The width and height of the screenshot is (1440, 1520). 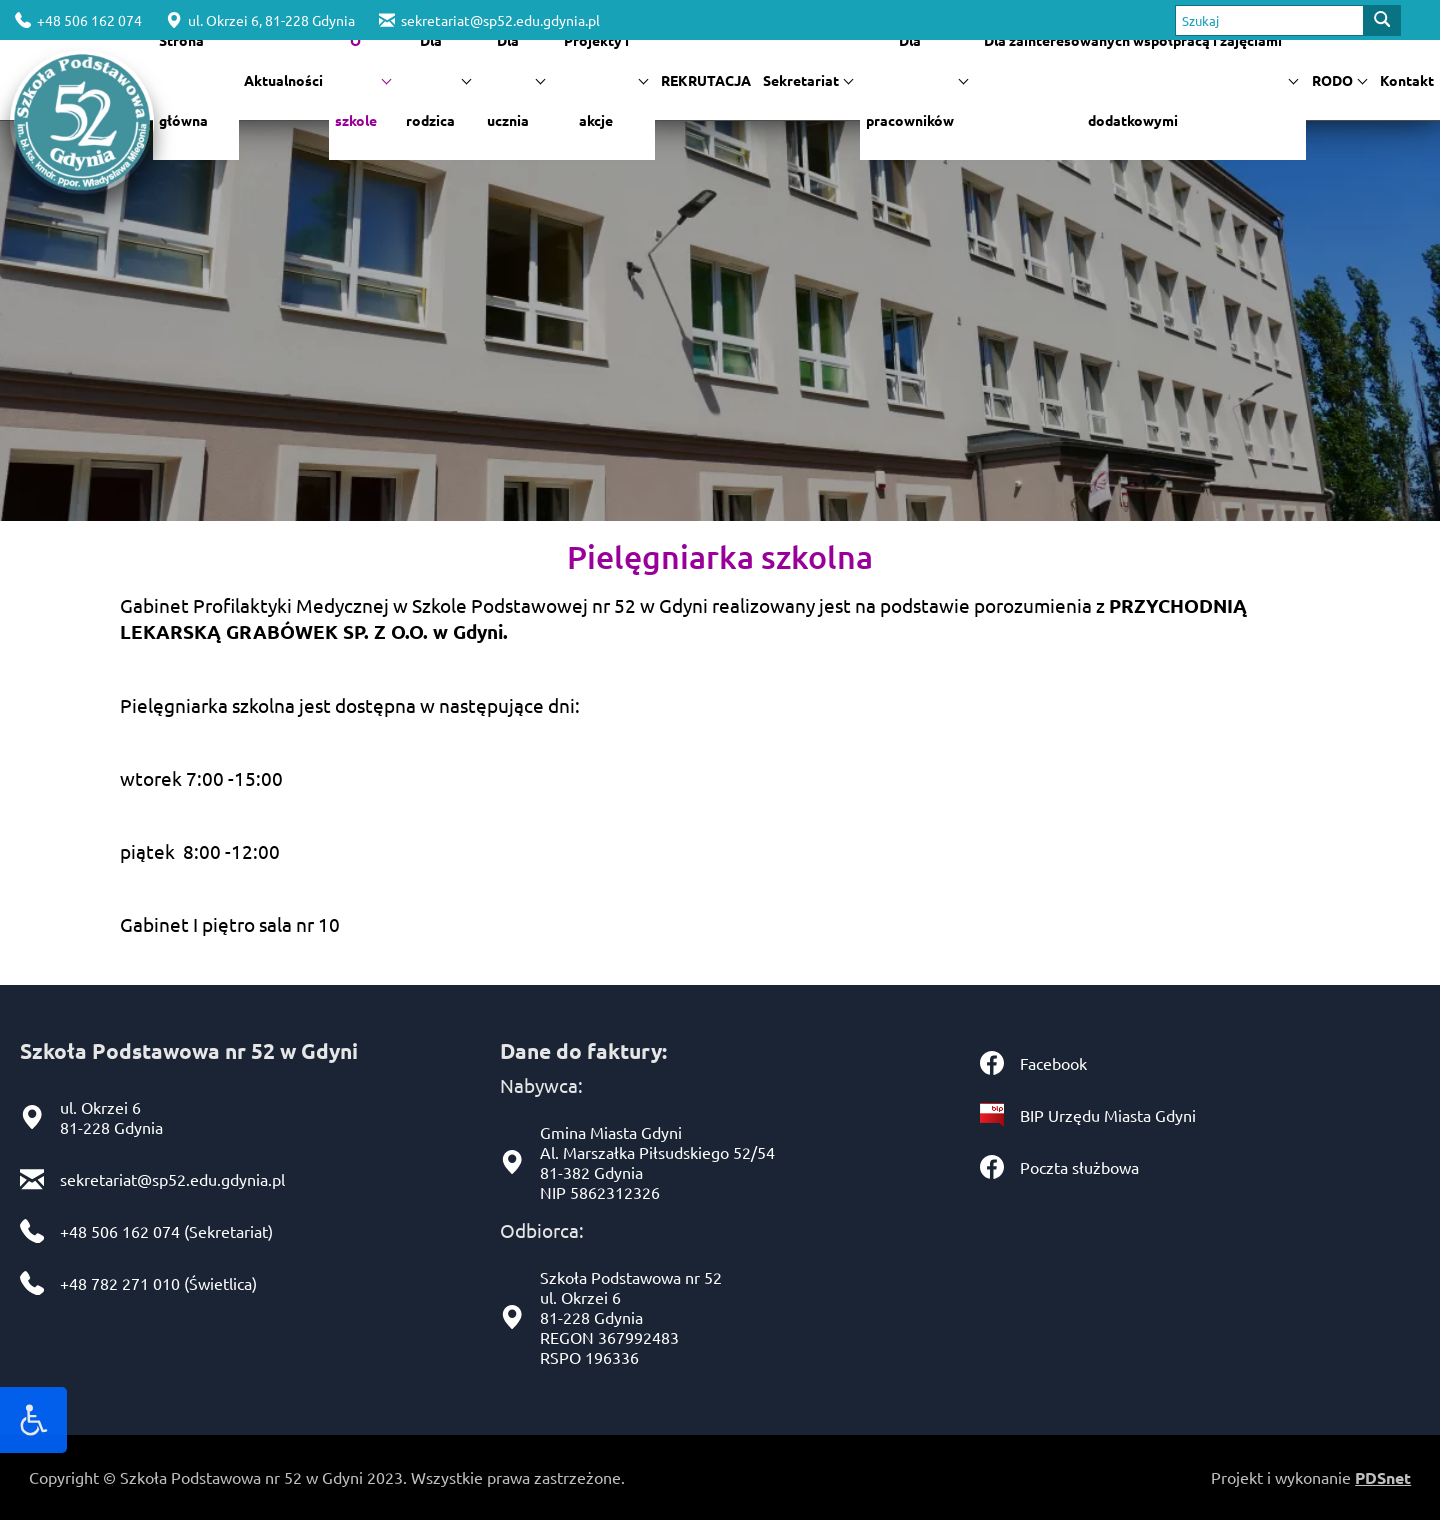 What do you see at coordinates (1108, 1115) in the screenshot?
I see `BIP Urzędu Miasta Gdyni` at bounding box center [1108, 1115].